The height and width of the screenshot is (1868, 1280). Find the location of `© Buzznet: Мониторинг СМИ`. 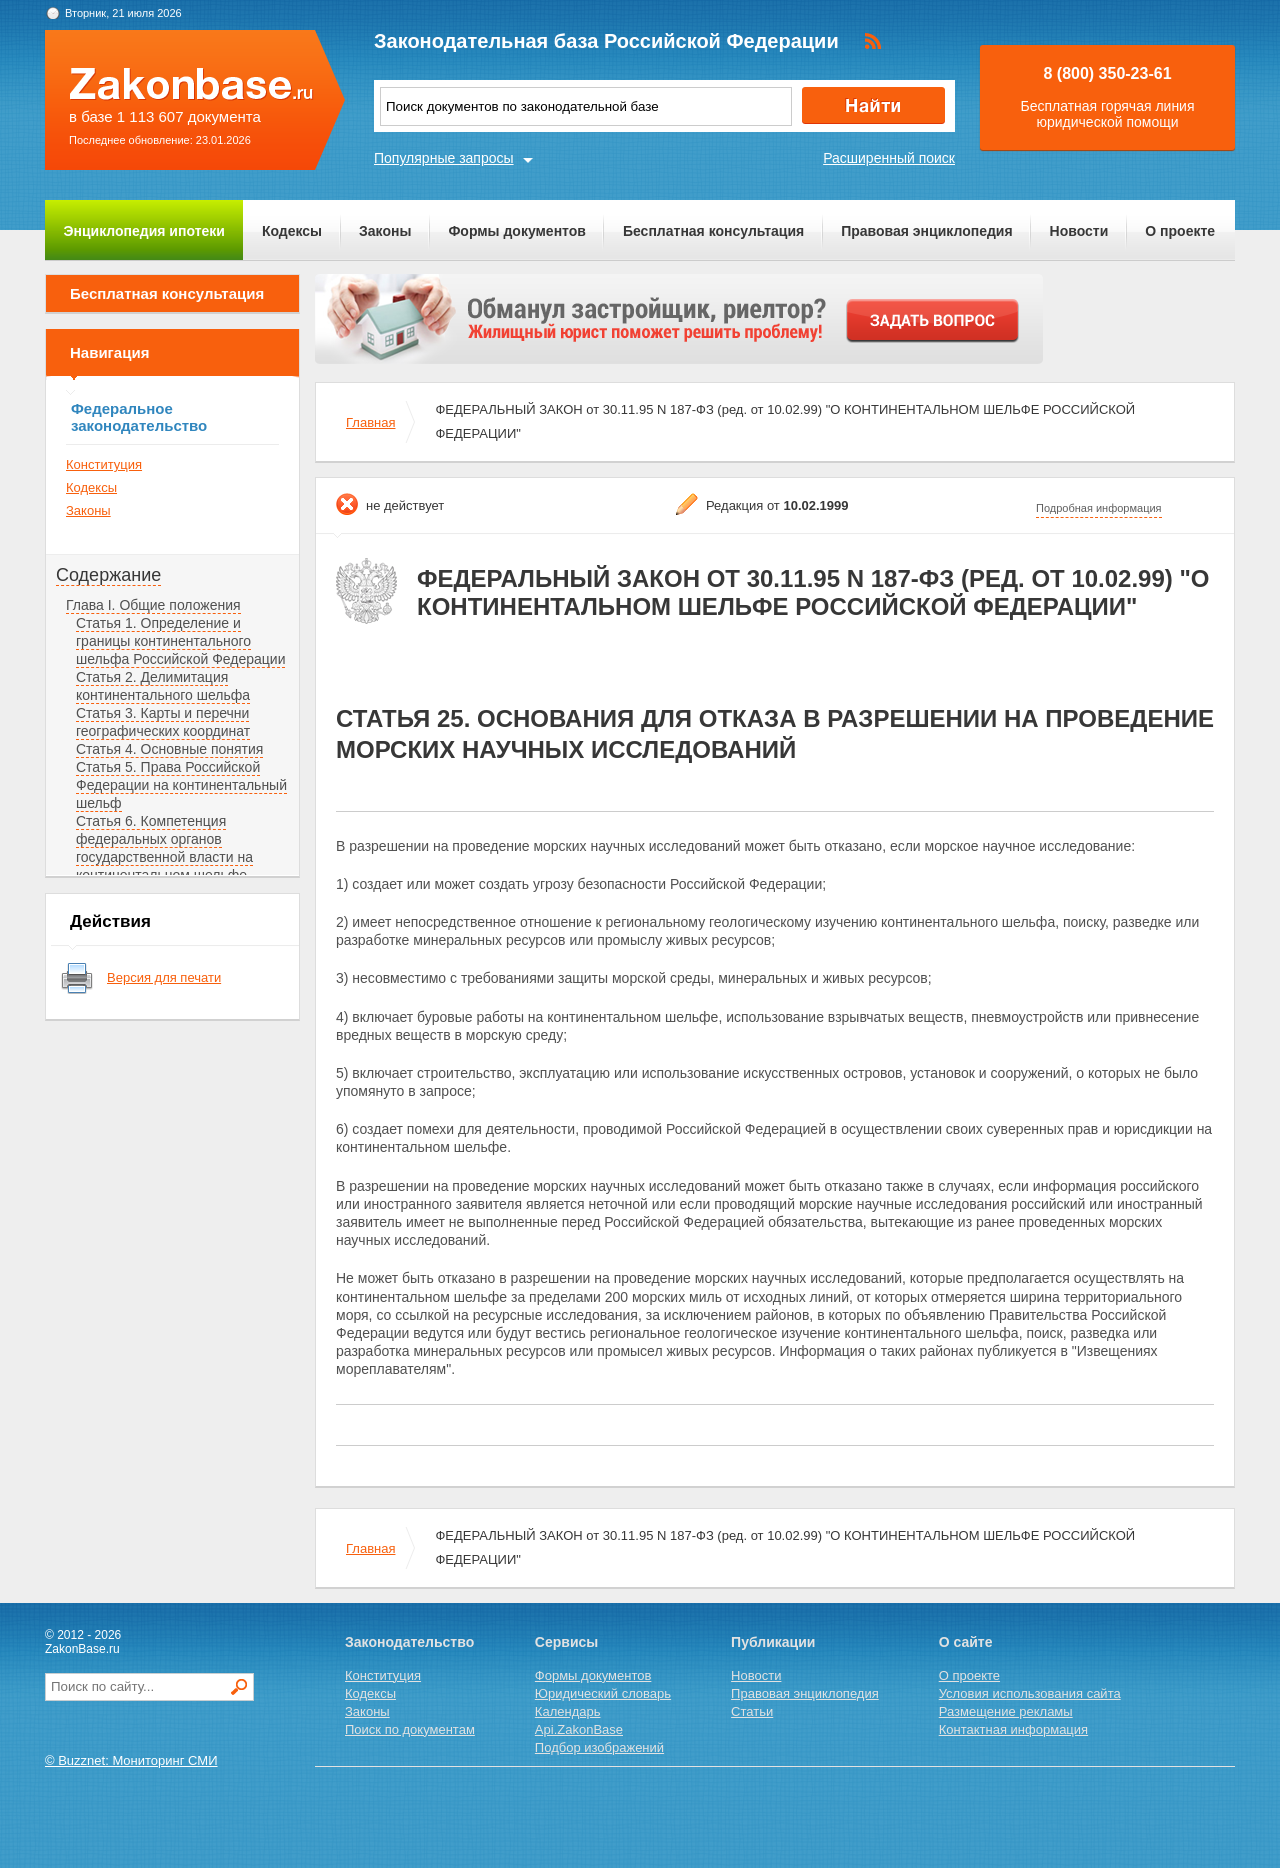

© Buzznet: Мониторинг СМИ is located at coordinates (131, 1760).